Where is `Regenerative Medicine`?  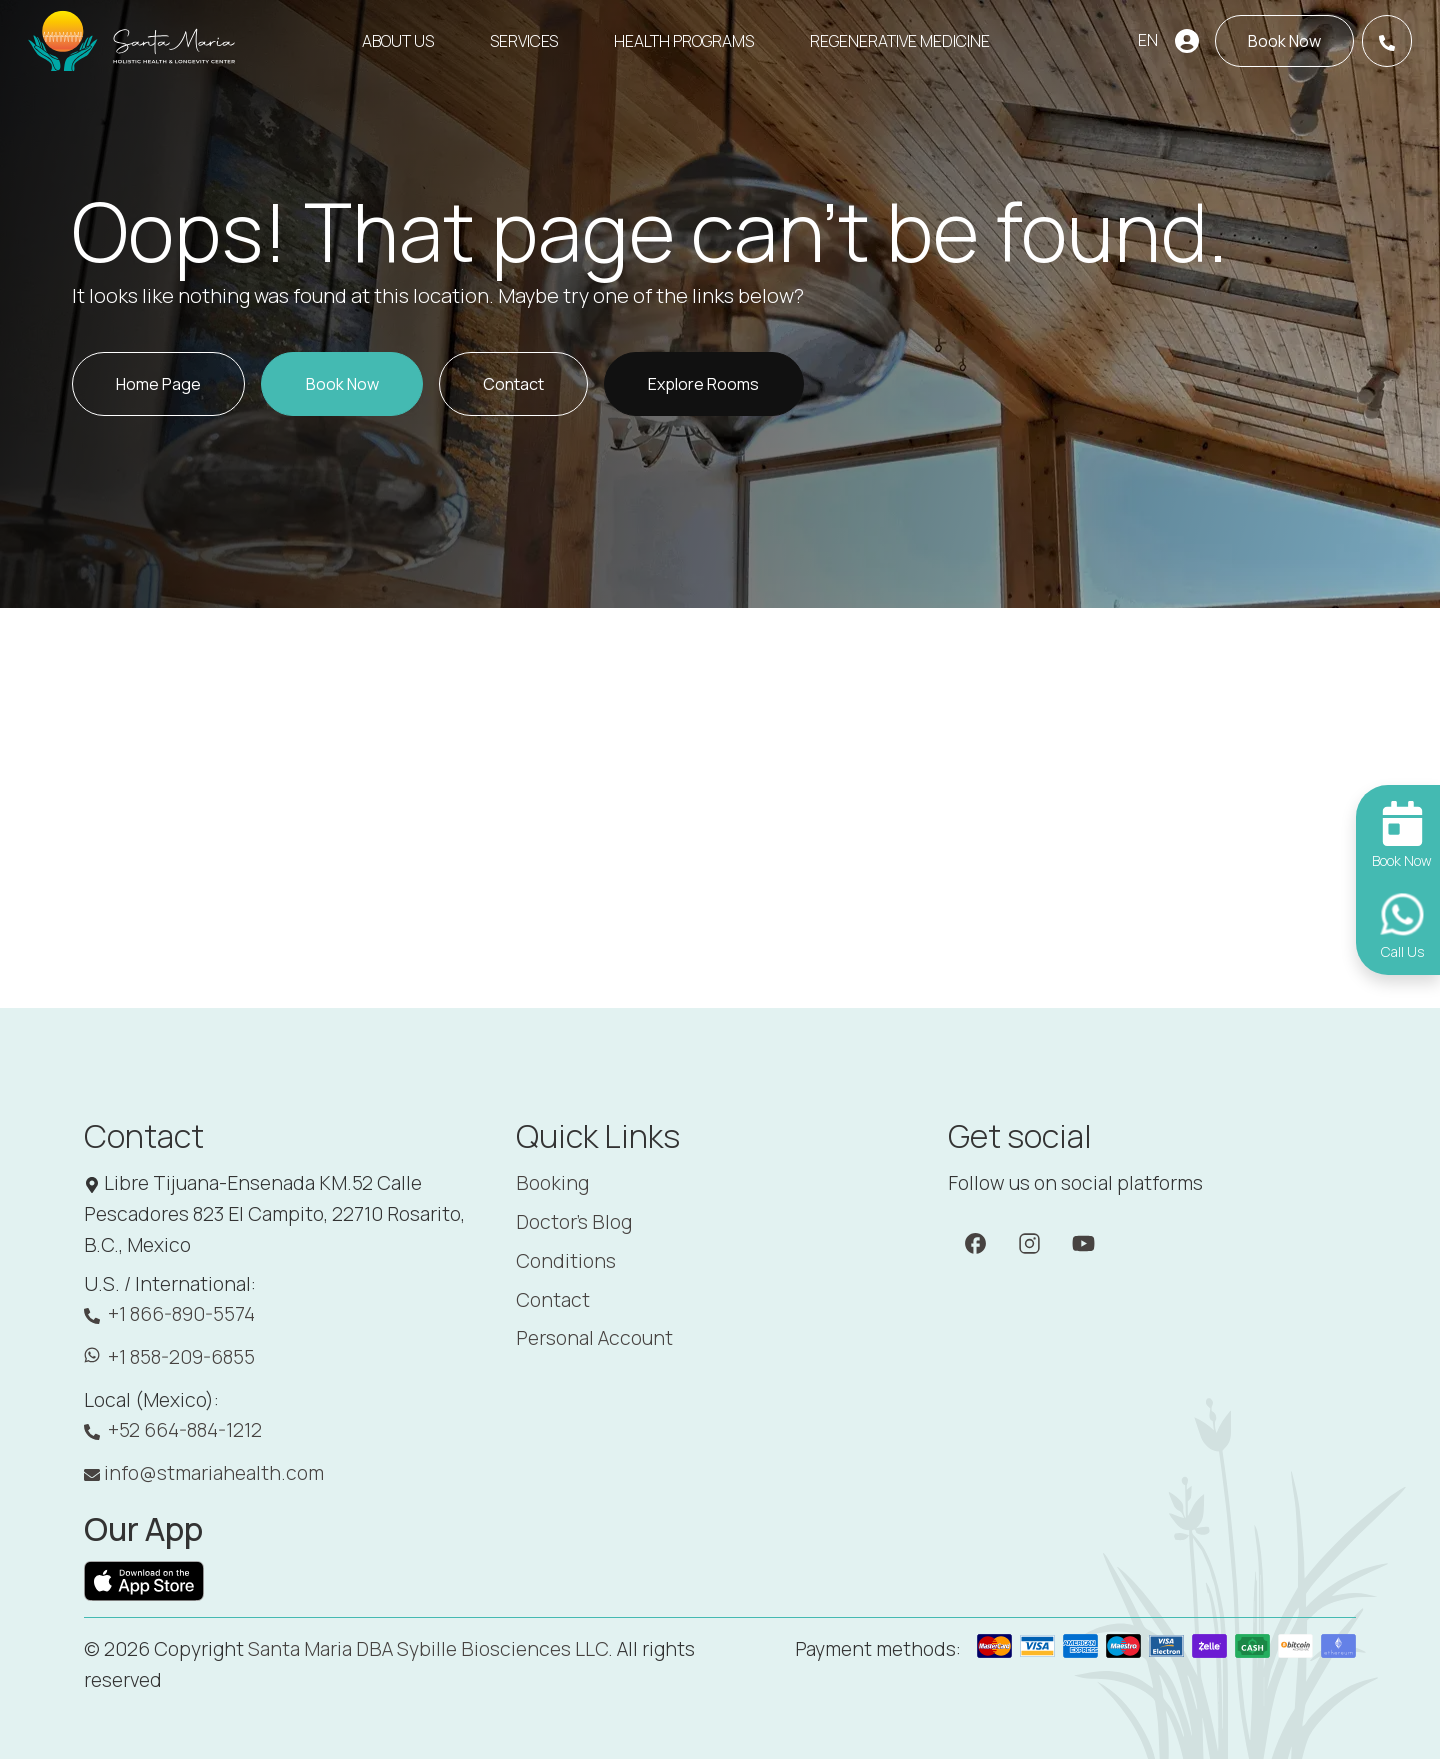 Regenerative Medicine is located at coordinates (900, 41).